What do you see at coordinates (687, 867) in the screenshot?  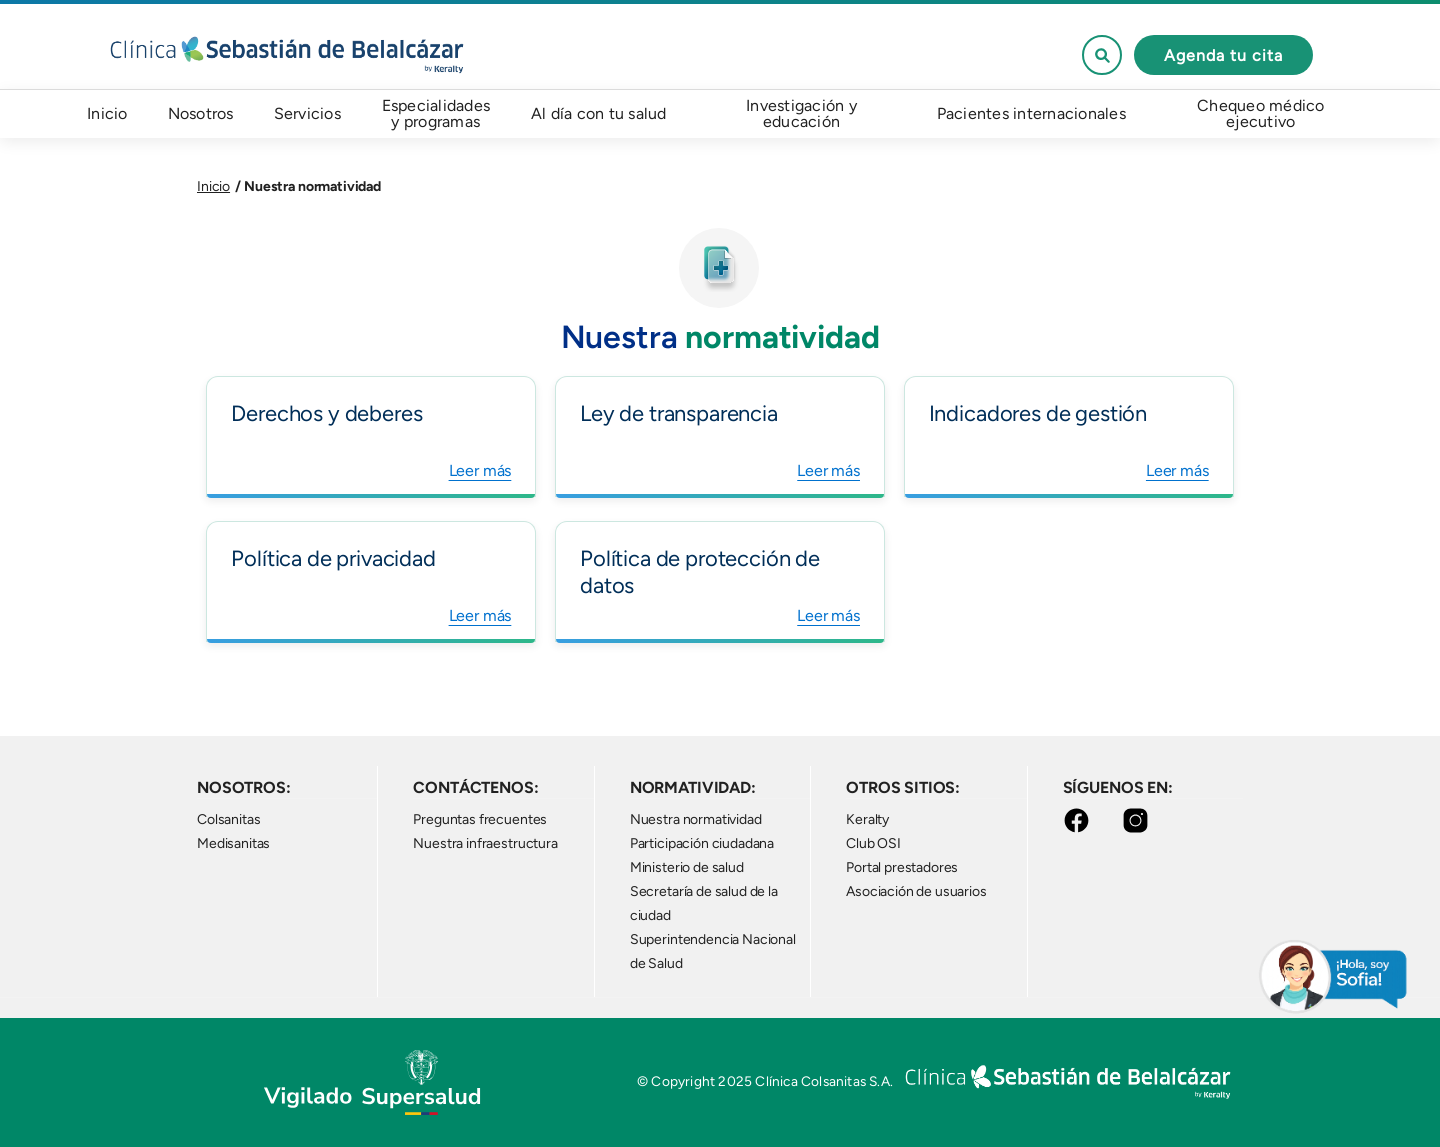 I see `Ministerio de salud` at bounding box center [687, 867].